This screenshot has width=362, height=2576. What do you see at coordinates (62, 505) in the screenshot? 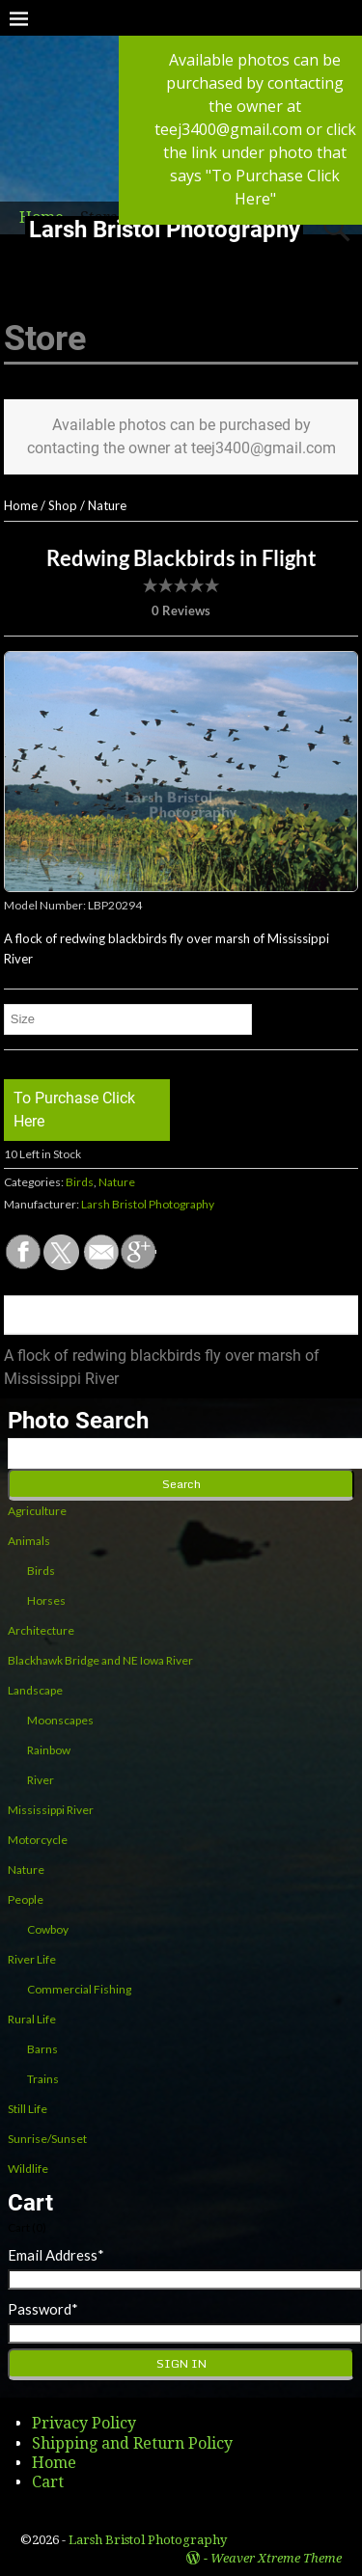
I see `Shop` at bounding box center [62, 505].